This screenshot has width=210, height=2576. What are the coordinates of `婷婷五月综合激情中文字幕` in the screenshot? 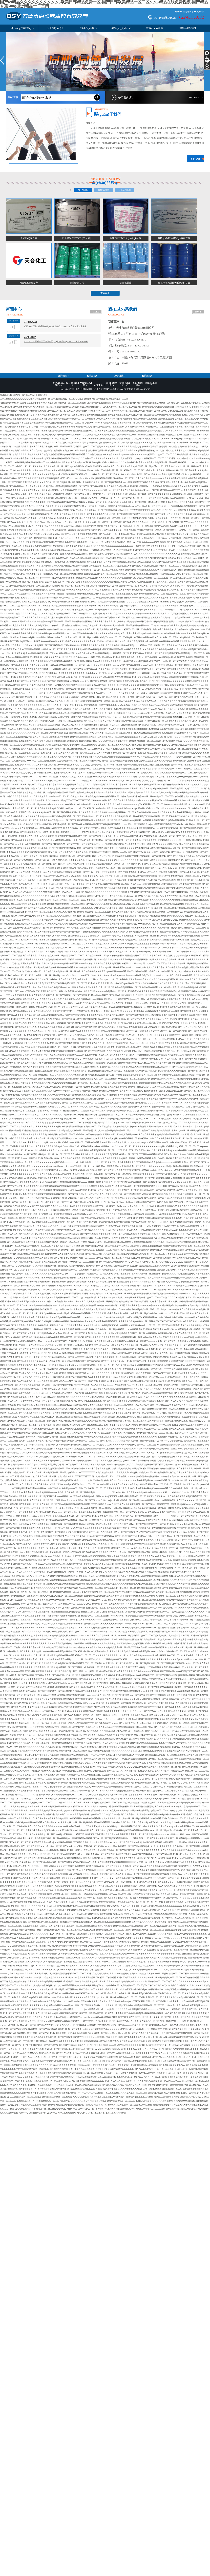 It's located at (17, 458).